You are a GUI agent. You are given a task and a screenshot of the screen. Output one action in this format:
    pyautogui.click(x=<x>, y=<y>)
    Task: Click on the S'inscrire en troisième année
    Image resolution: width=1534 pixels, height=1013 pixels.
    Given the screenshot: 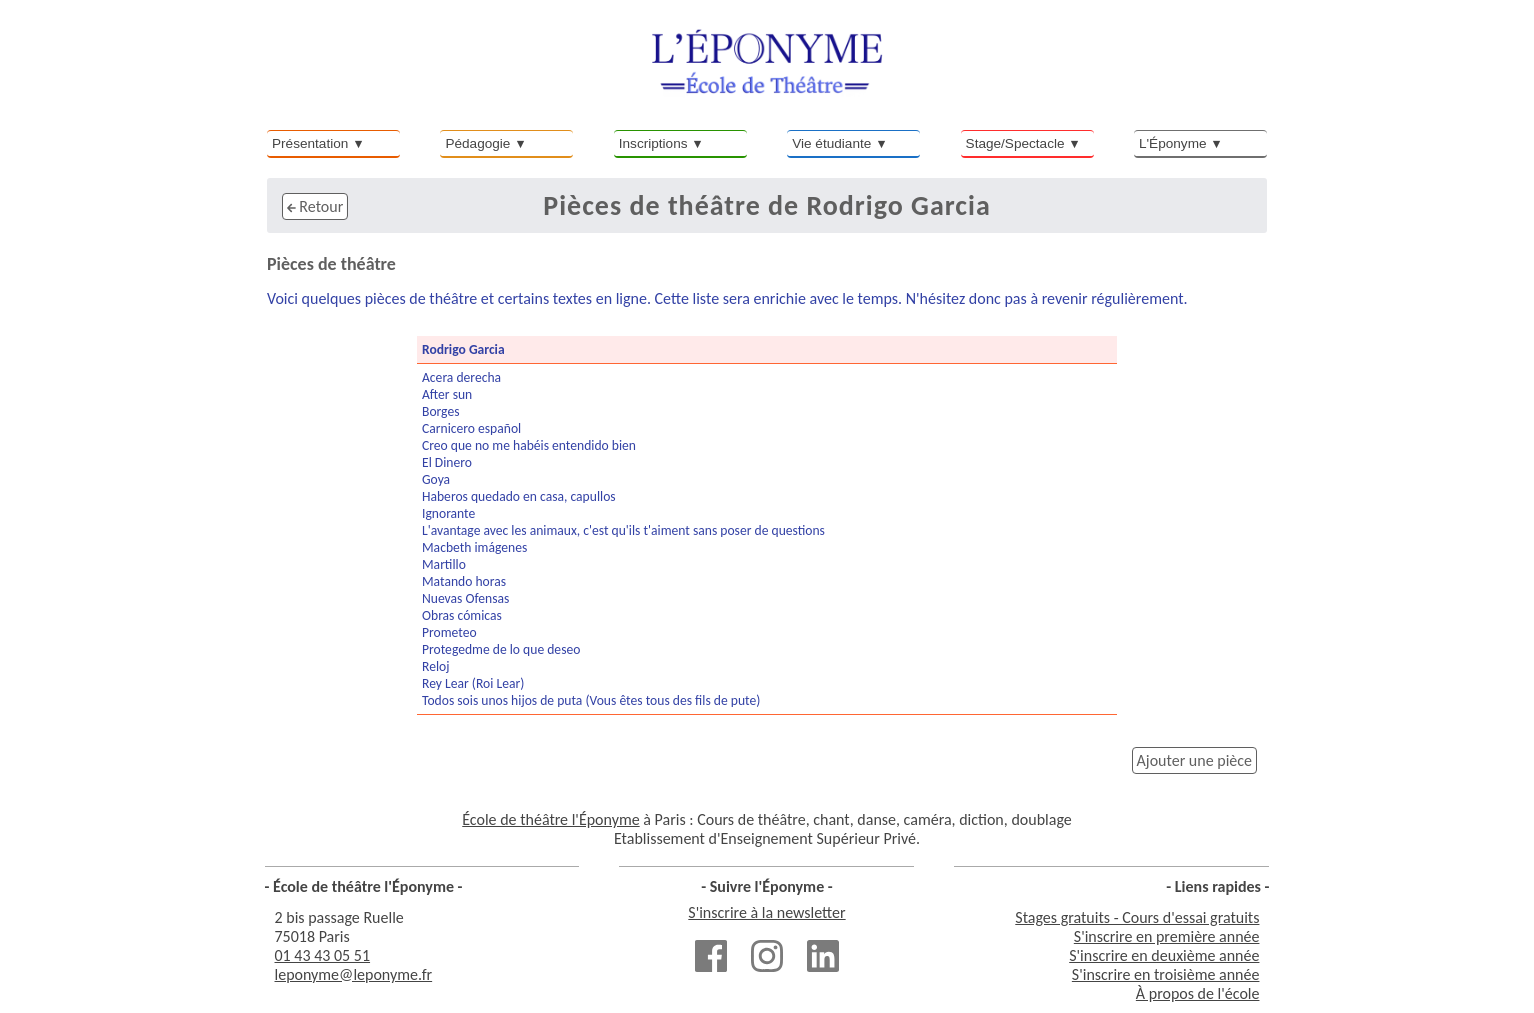 What is the action you would take?
    pyautogui.click(x=1166, y=974)
    